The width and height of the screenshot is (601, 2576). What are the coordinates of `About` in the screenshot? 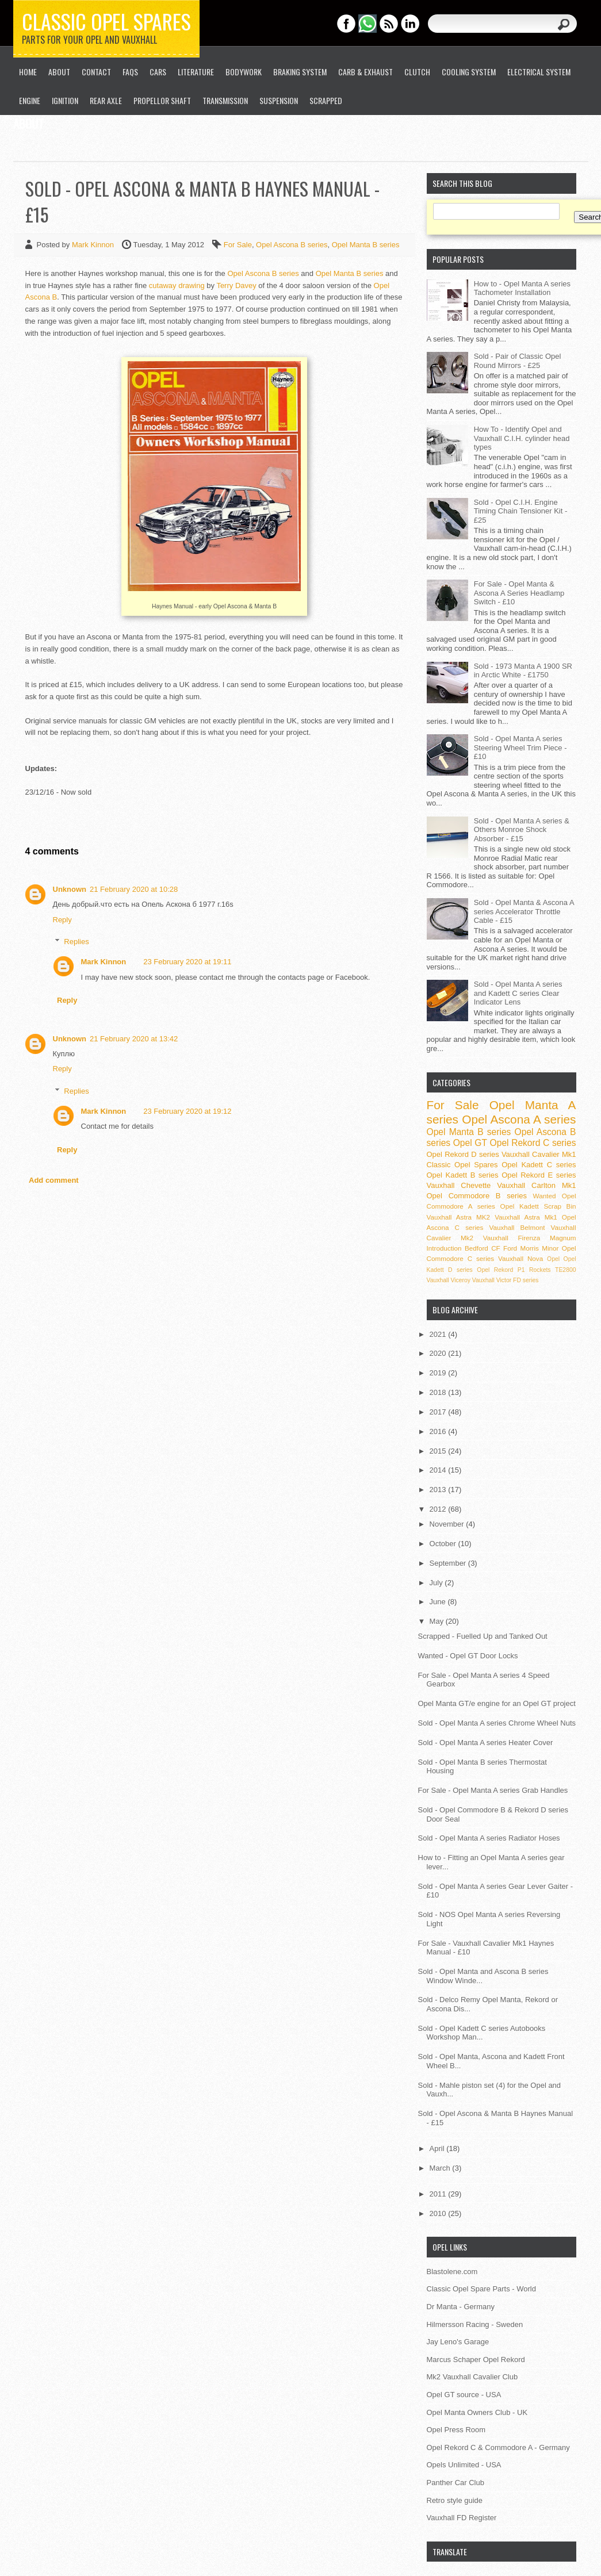 It's located at (59, 72).